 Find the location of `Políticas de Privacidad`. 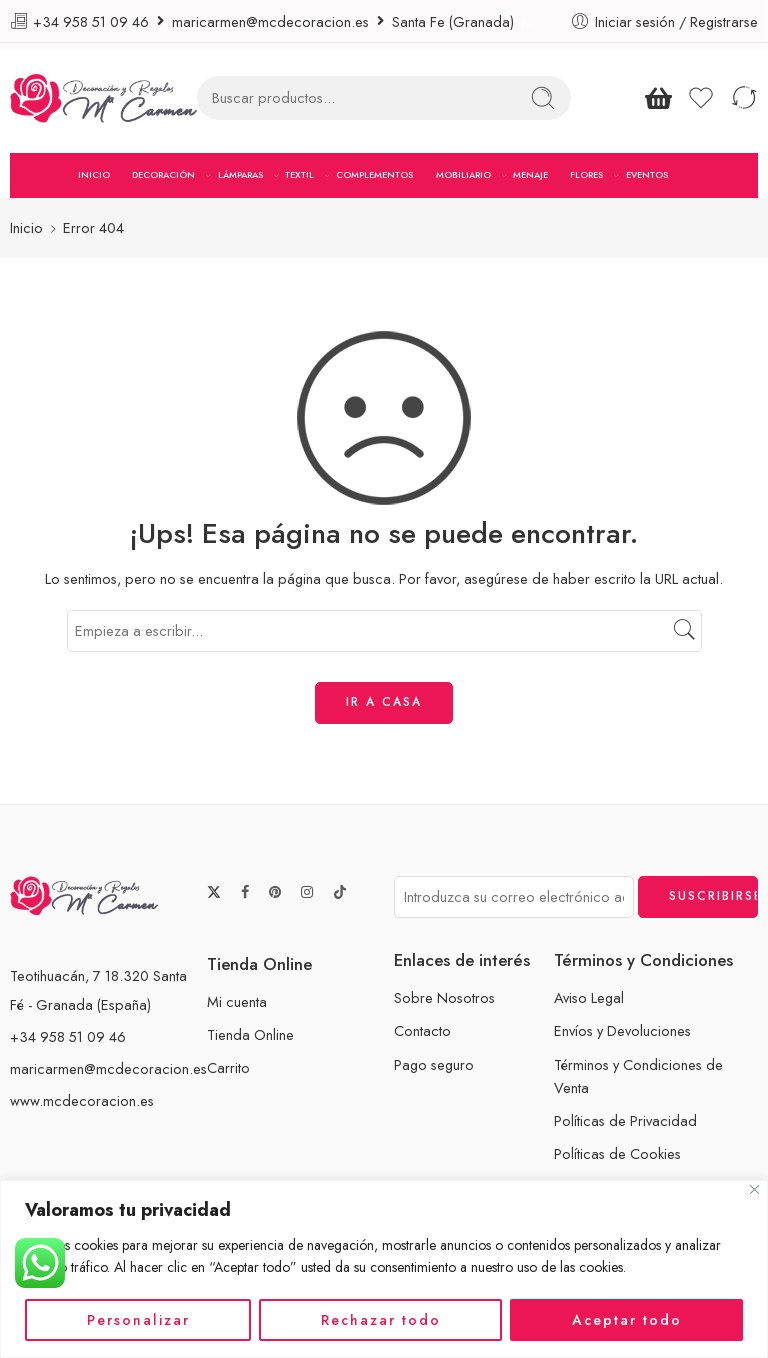

Políticas de Privacidad is located at coordinates (625, 1119).